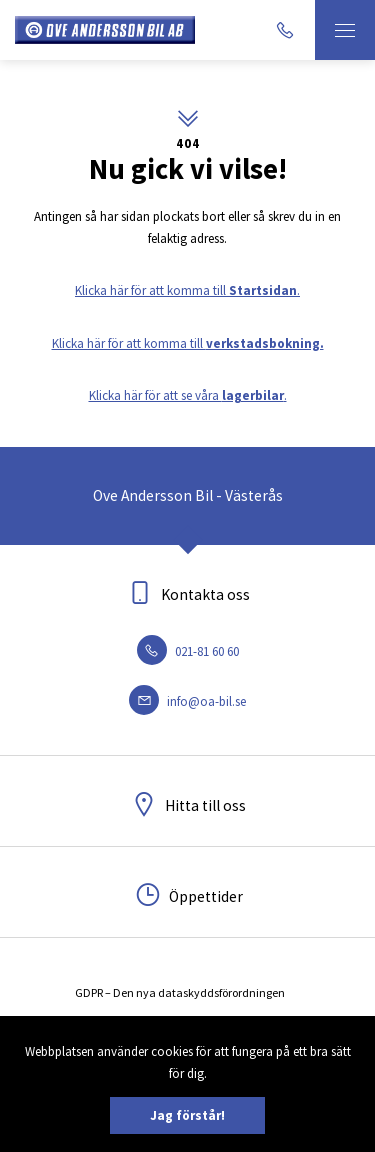 Image resolution: width=375 pixels, height=1152 pixels. Describe the element at coordinates (188, 343) in the screenshot. I see `Klicka här för att komma till` at that location.